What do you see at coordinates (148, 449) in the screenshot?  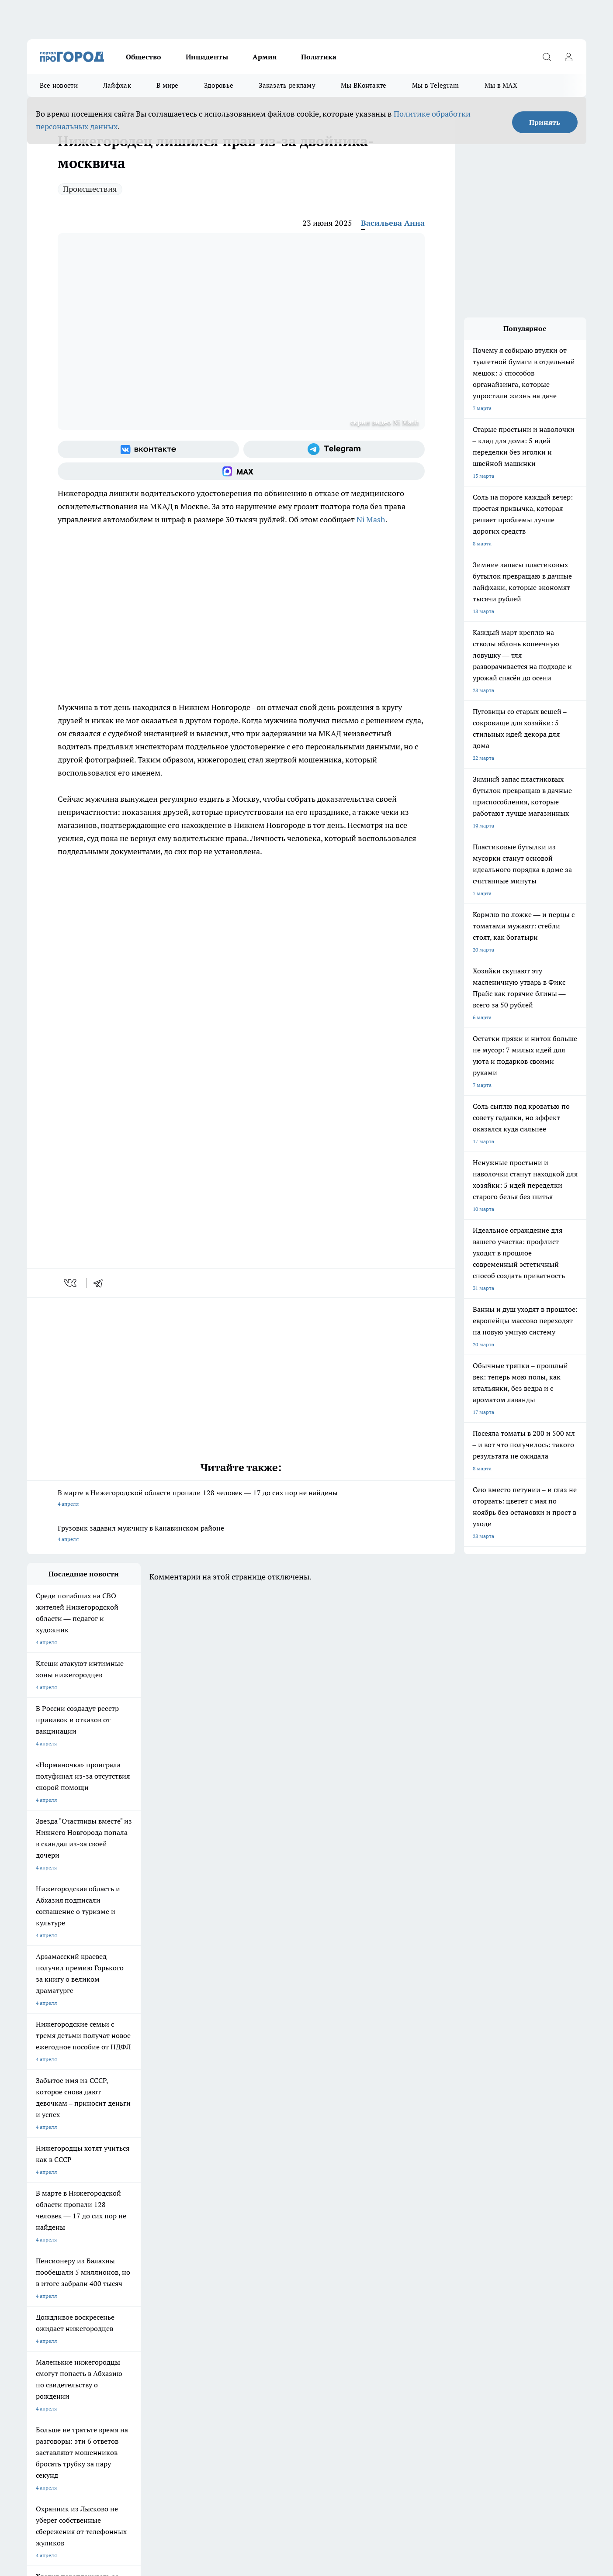 I see `[Группа ВКонтакте]` at bounding box center [148, 449].